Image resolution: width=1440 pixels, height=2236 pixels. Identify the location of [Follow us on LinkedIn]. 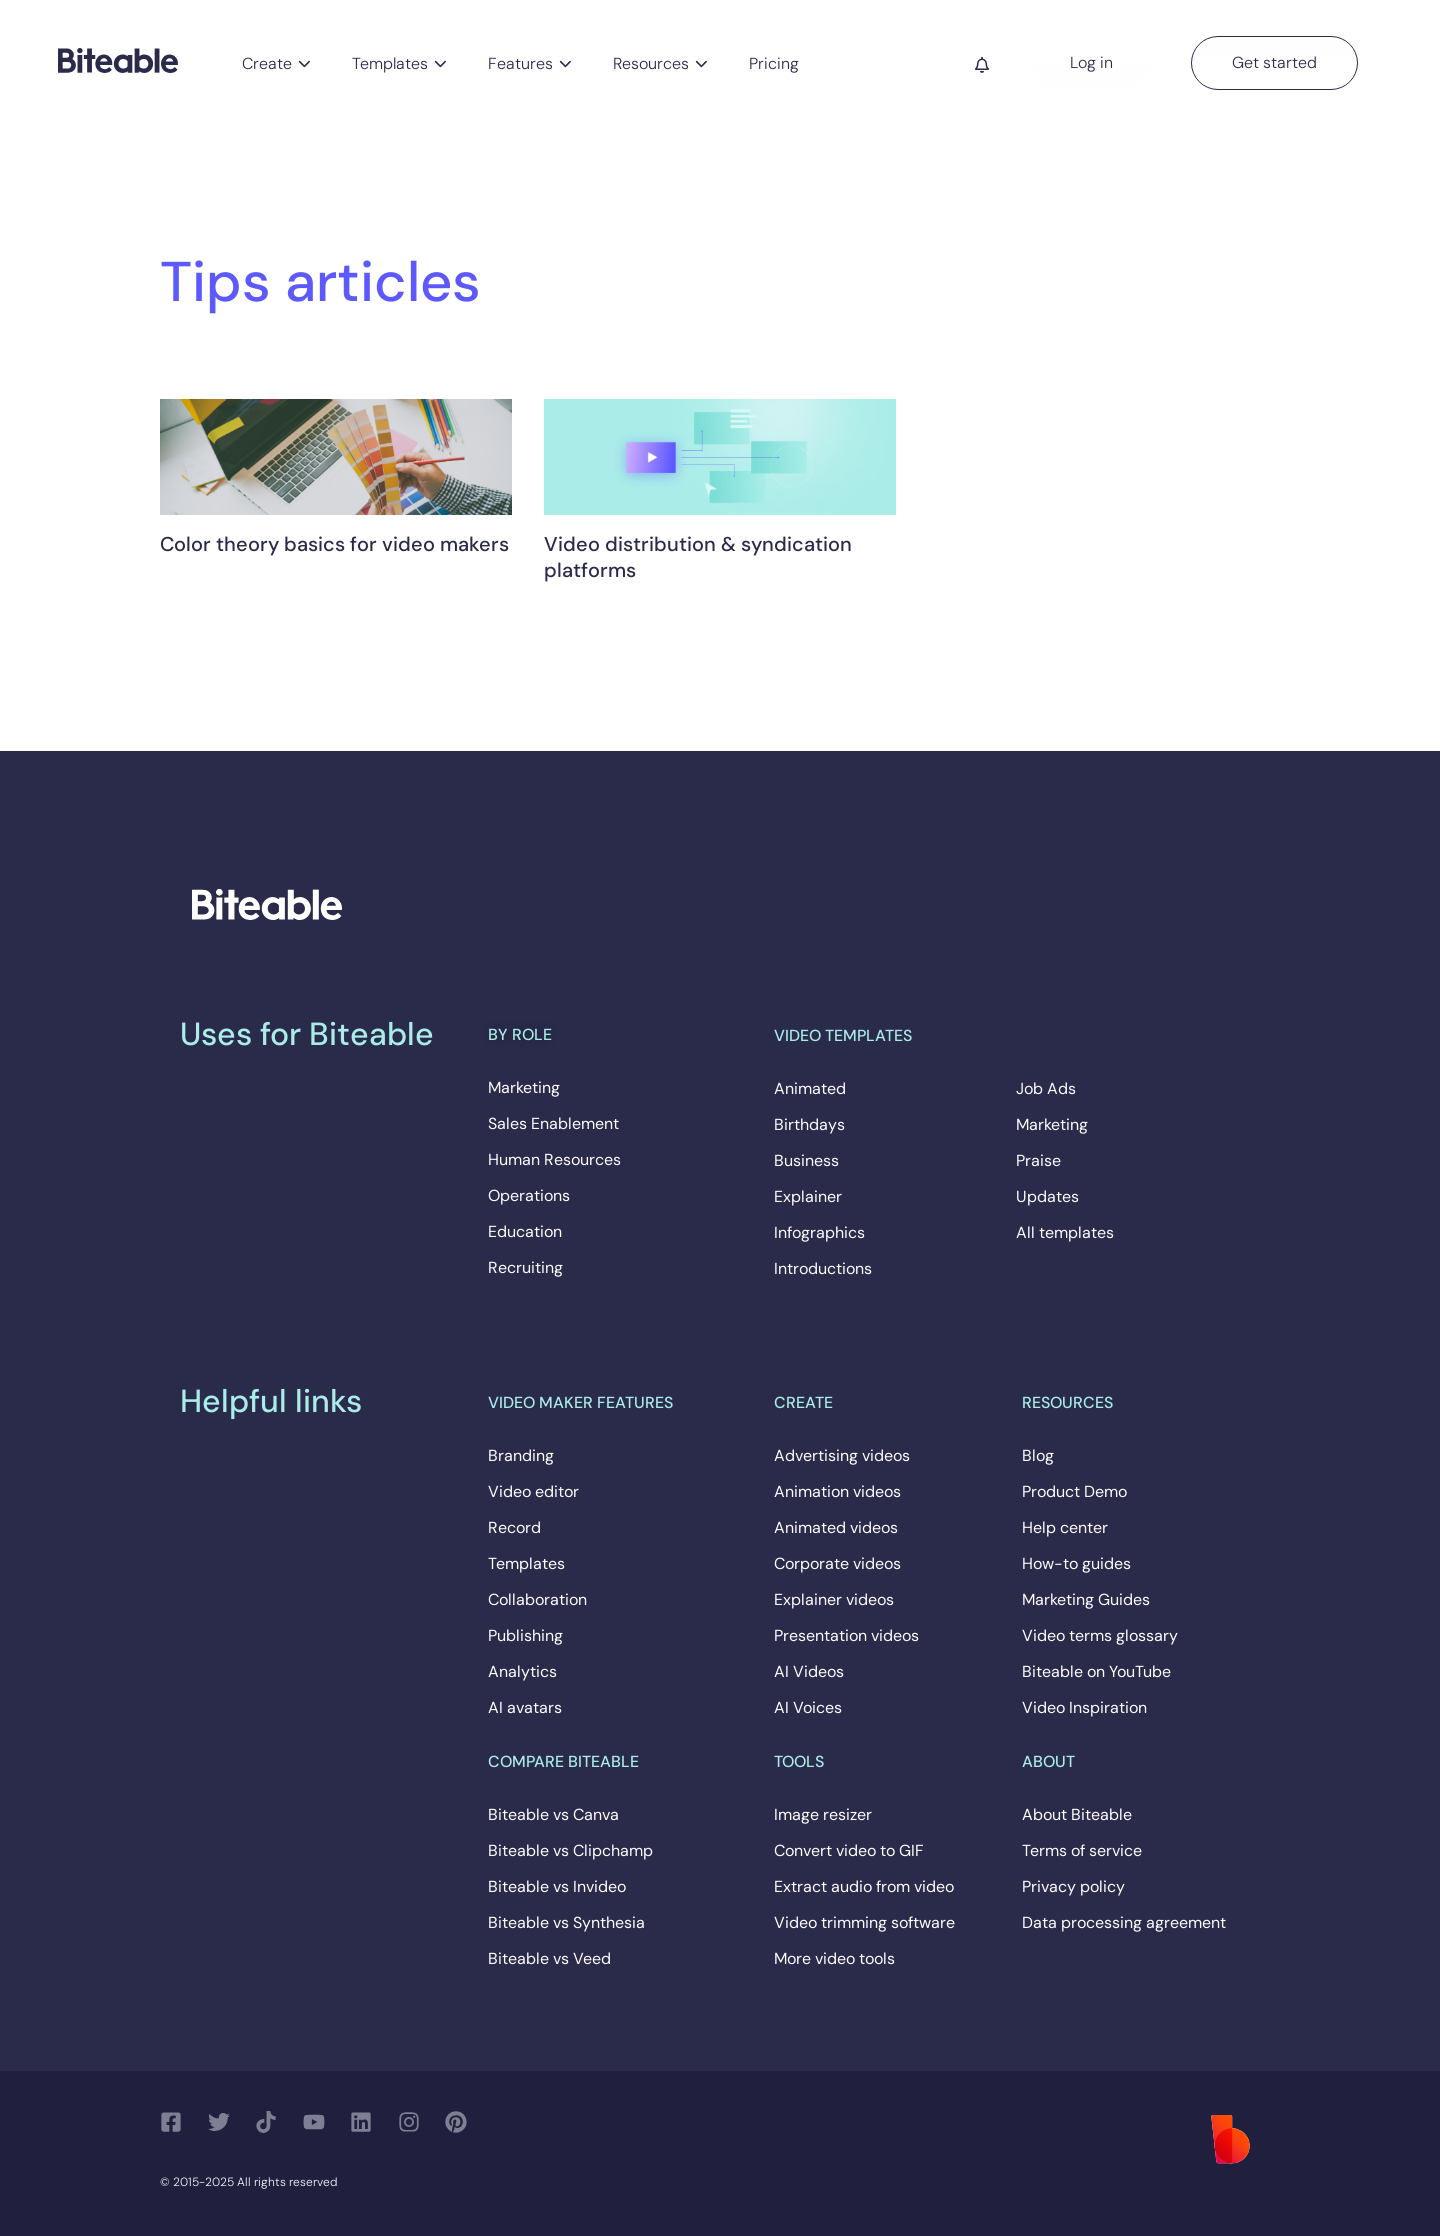
(366, 2122).